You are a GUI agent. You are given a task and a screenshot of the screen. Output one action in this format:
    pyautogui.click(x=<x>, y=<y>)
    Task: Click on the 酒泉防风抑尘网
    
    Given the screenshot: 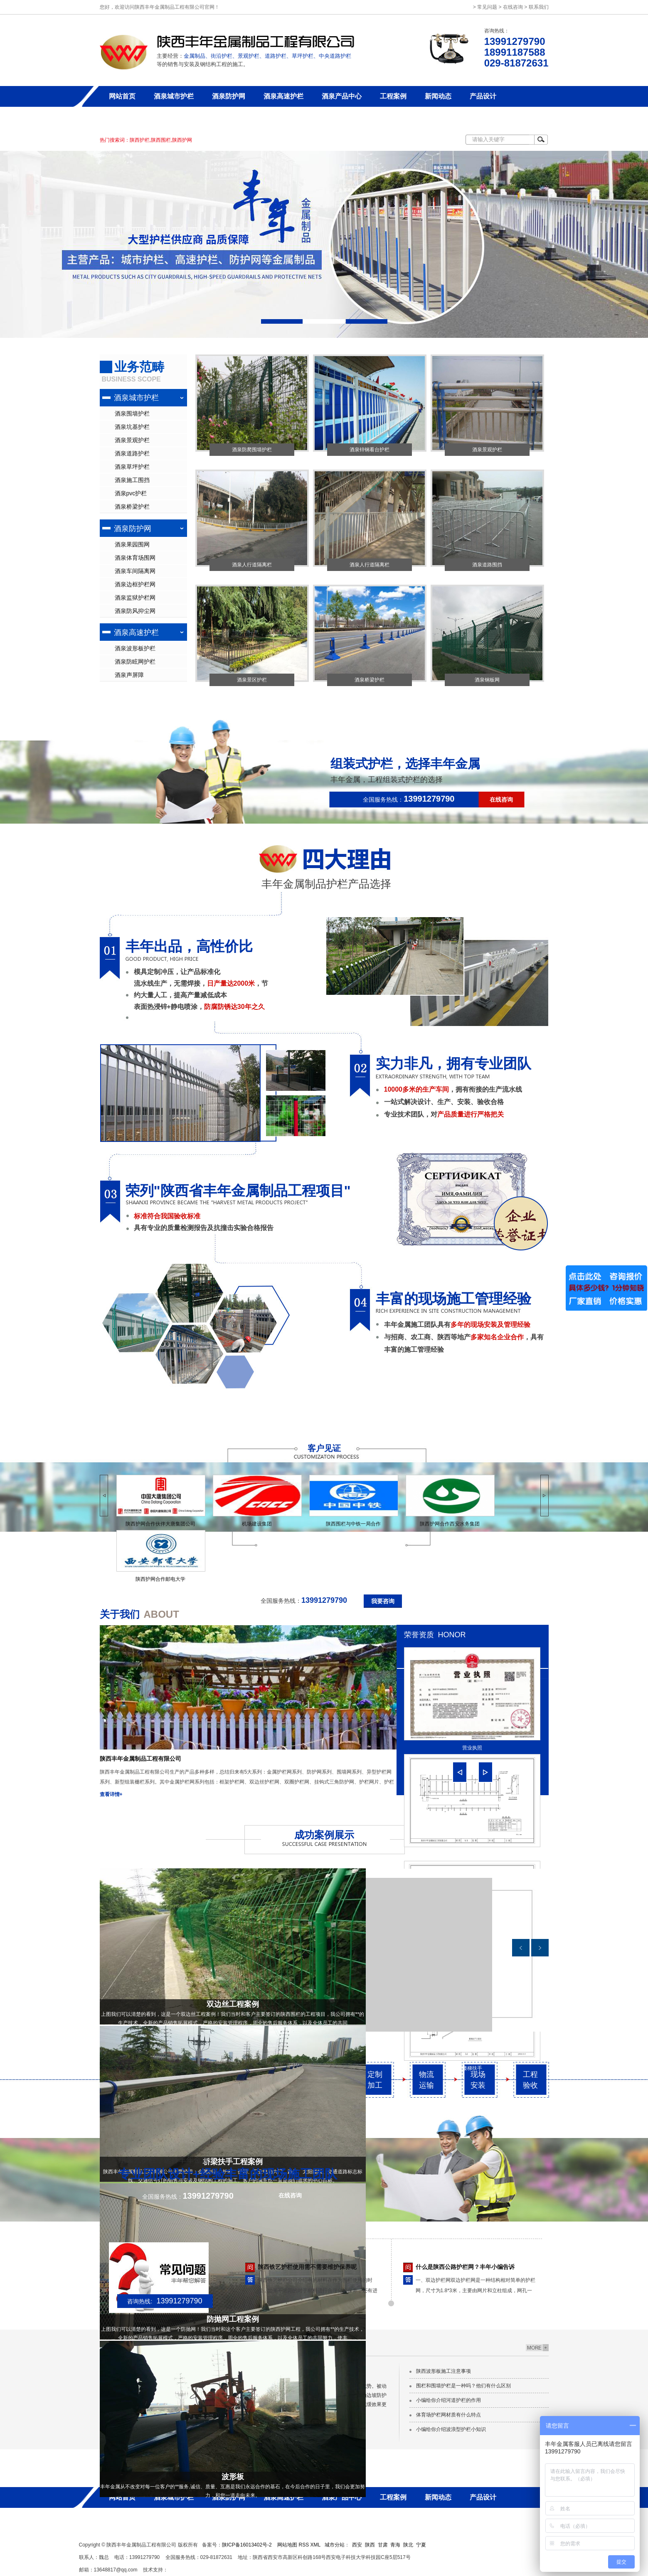 What is the action you would take?
    pyautogui.click(x=135, y=611)
    